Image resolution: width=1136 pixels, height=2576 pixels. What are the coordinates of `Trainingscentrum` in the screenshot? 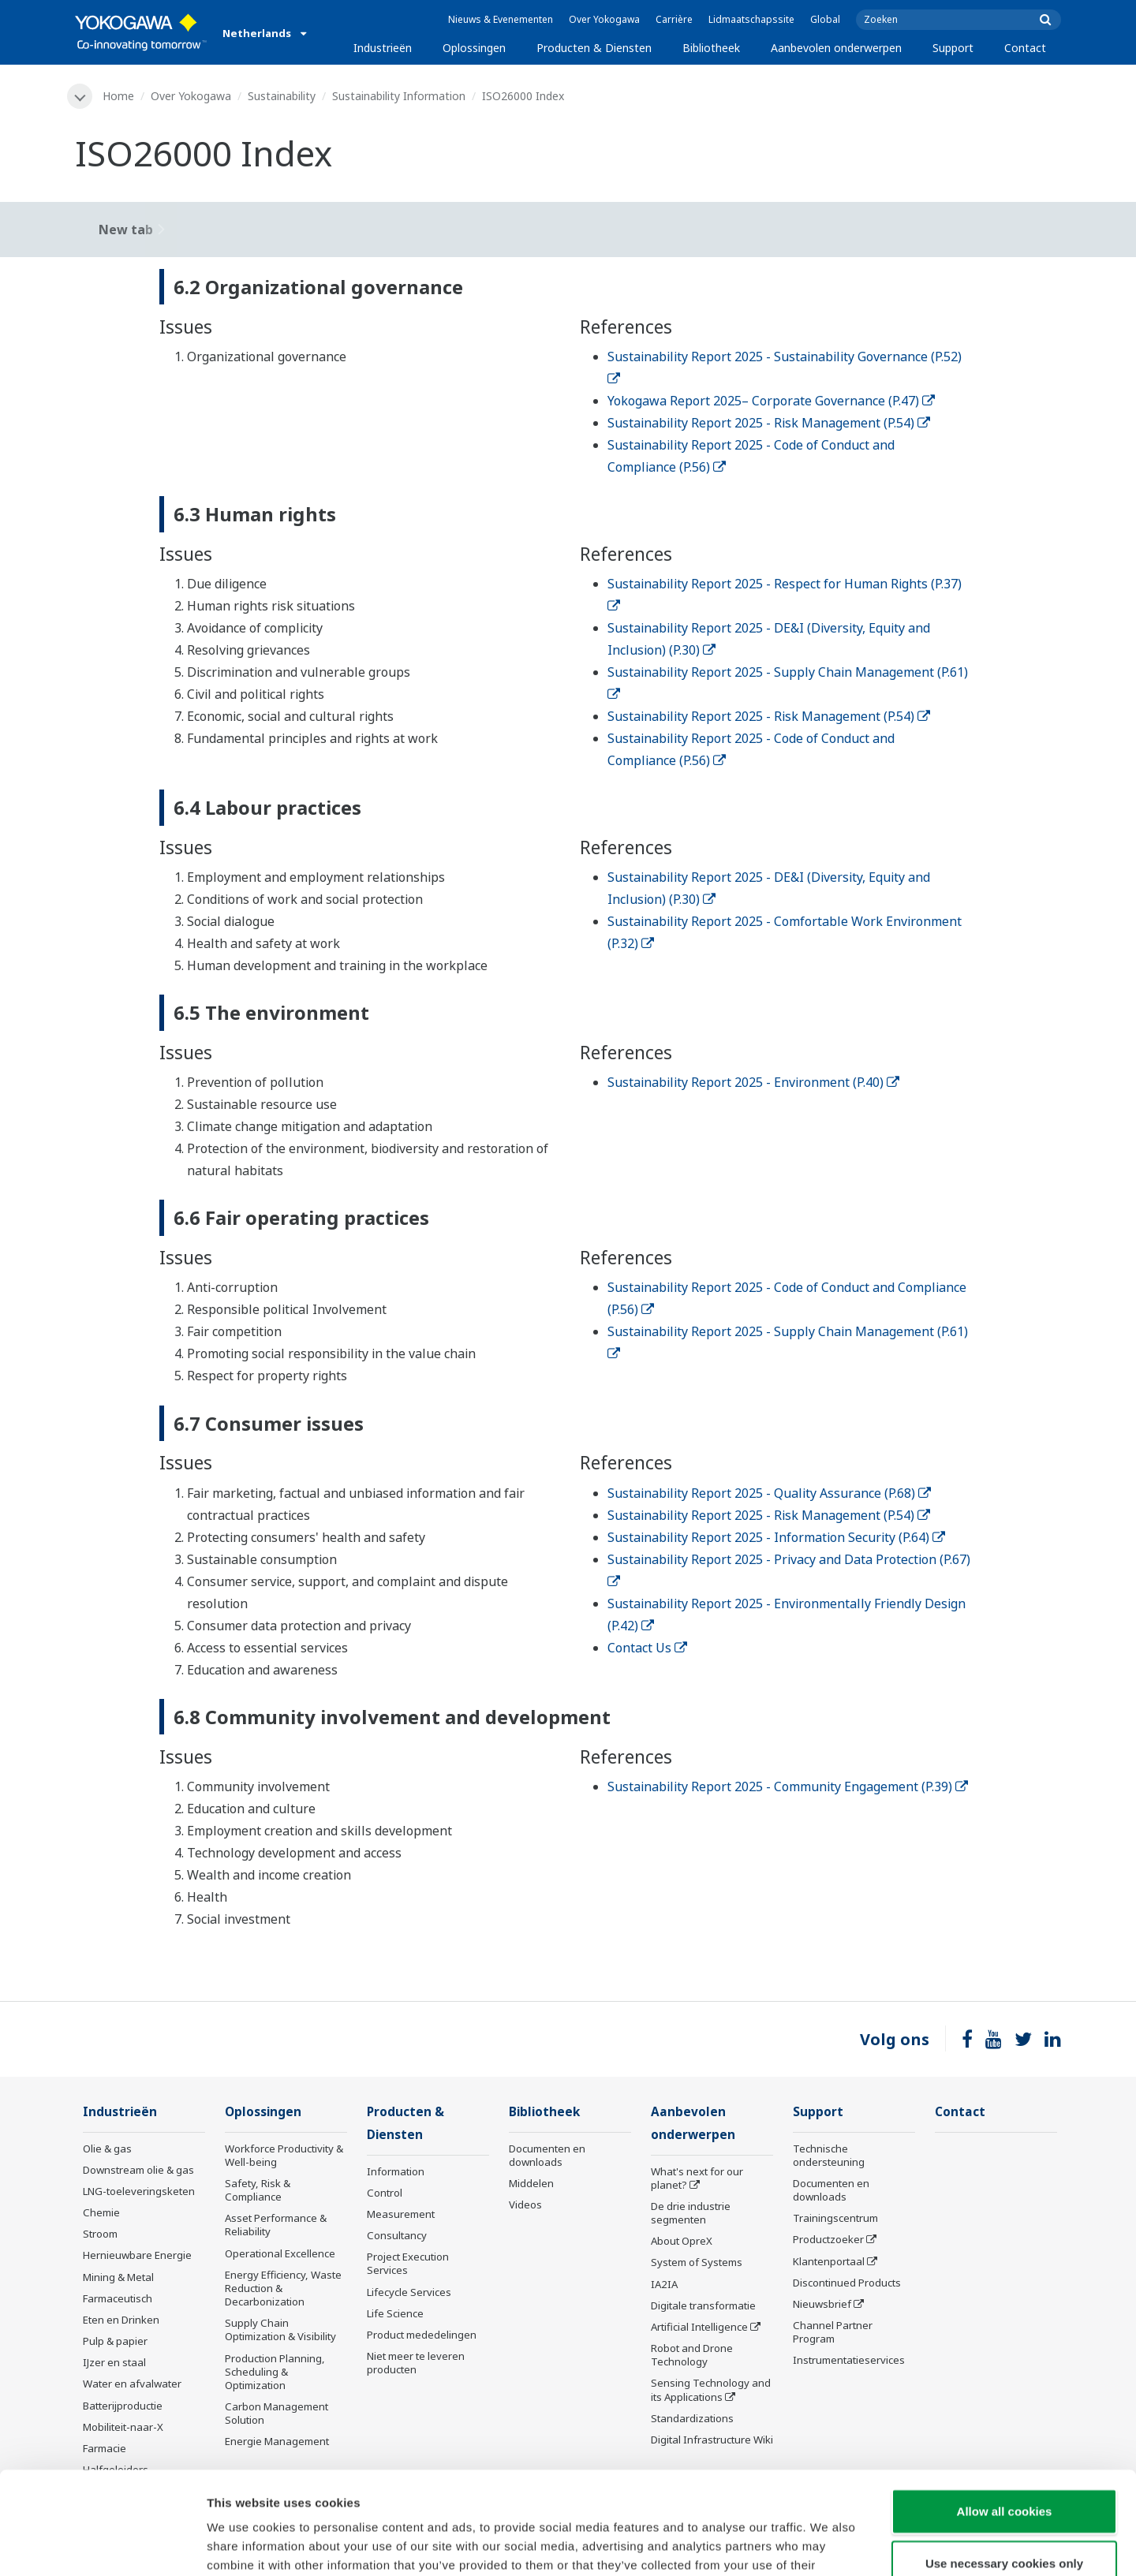 It's located at (835, 2218).